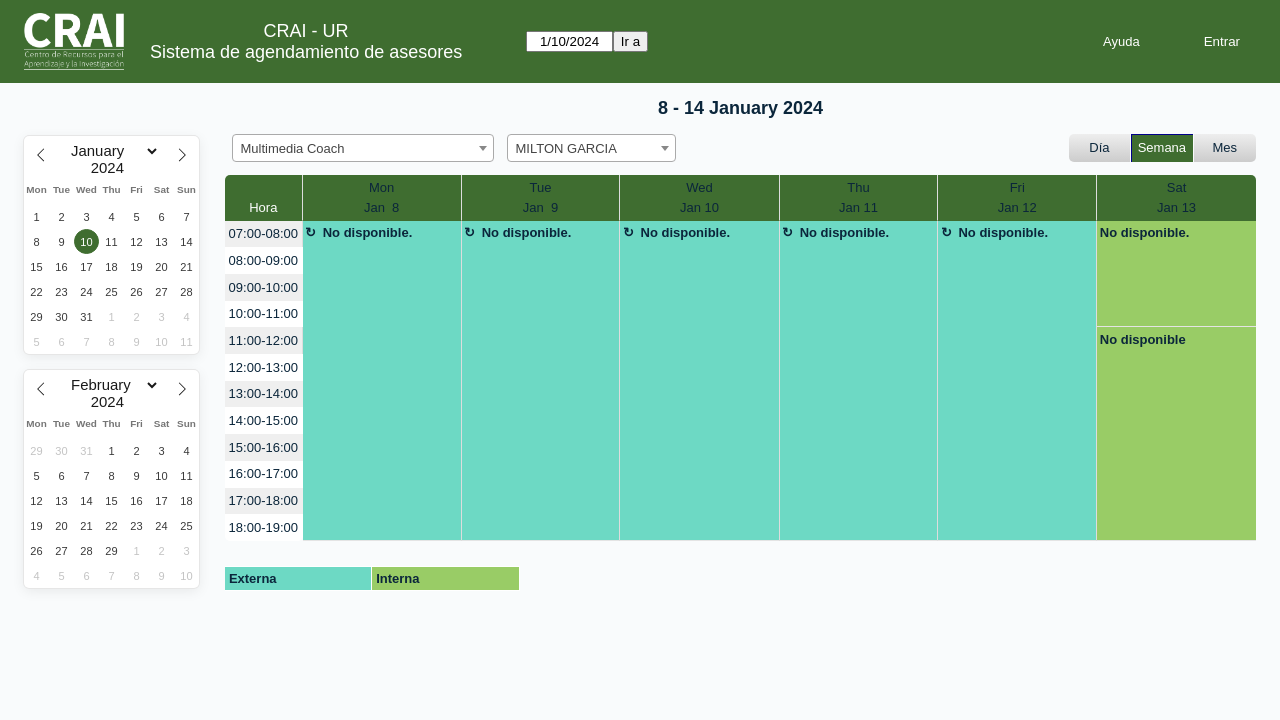  Describe the element at coordinates (363, 148) in the screenshot. I see `[combobox]` at that location.